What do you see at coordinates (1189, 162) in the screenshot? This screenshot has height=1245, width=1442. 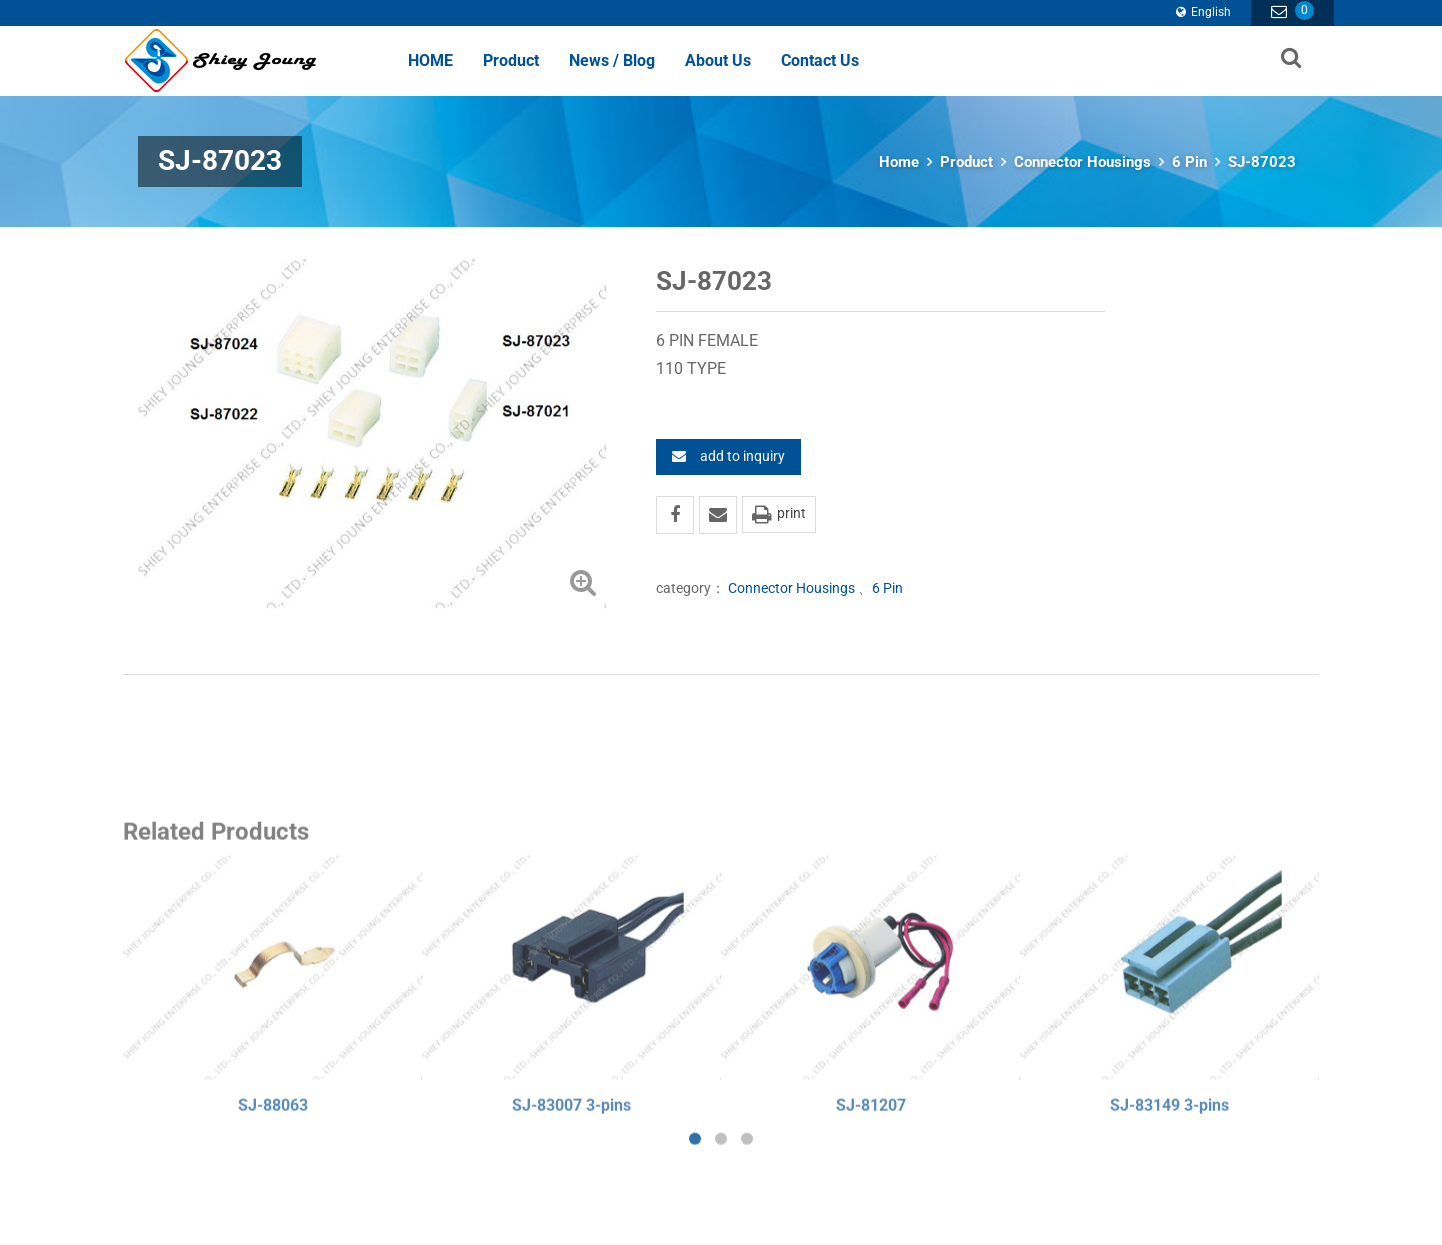 I see `6 Pin` at bounding box center [1189, 162].